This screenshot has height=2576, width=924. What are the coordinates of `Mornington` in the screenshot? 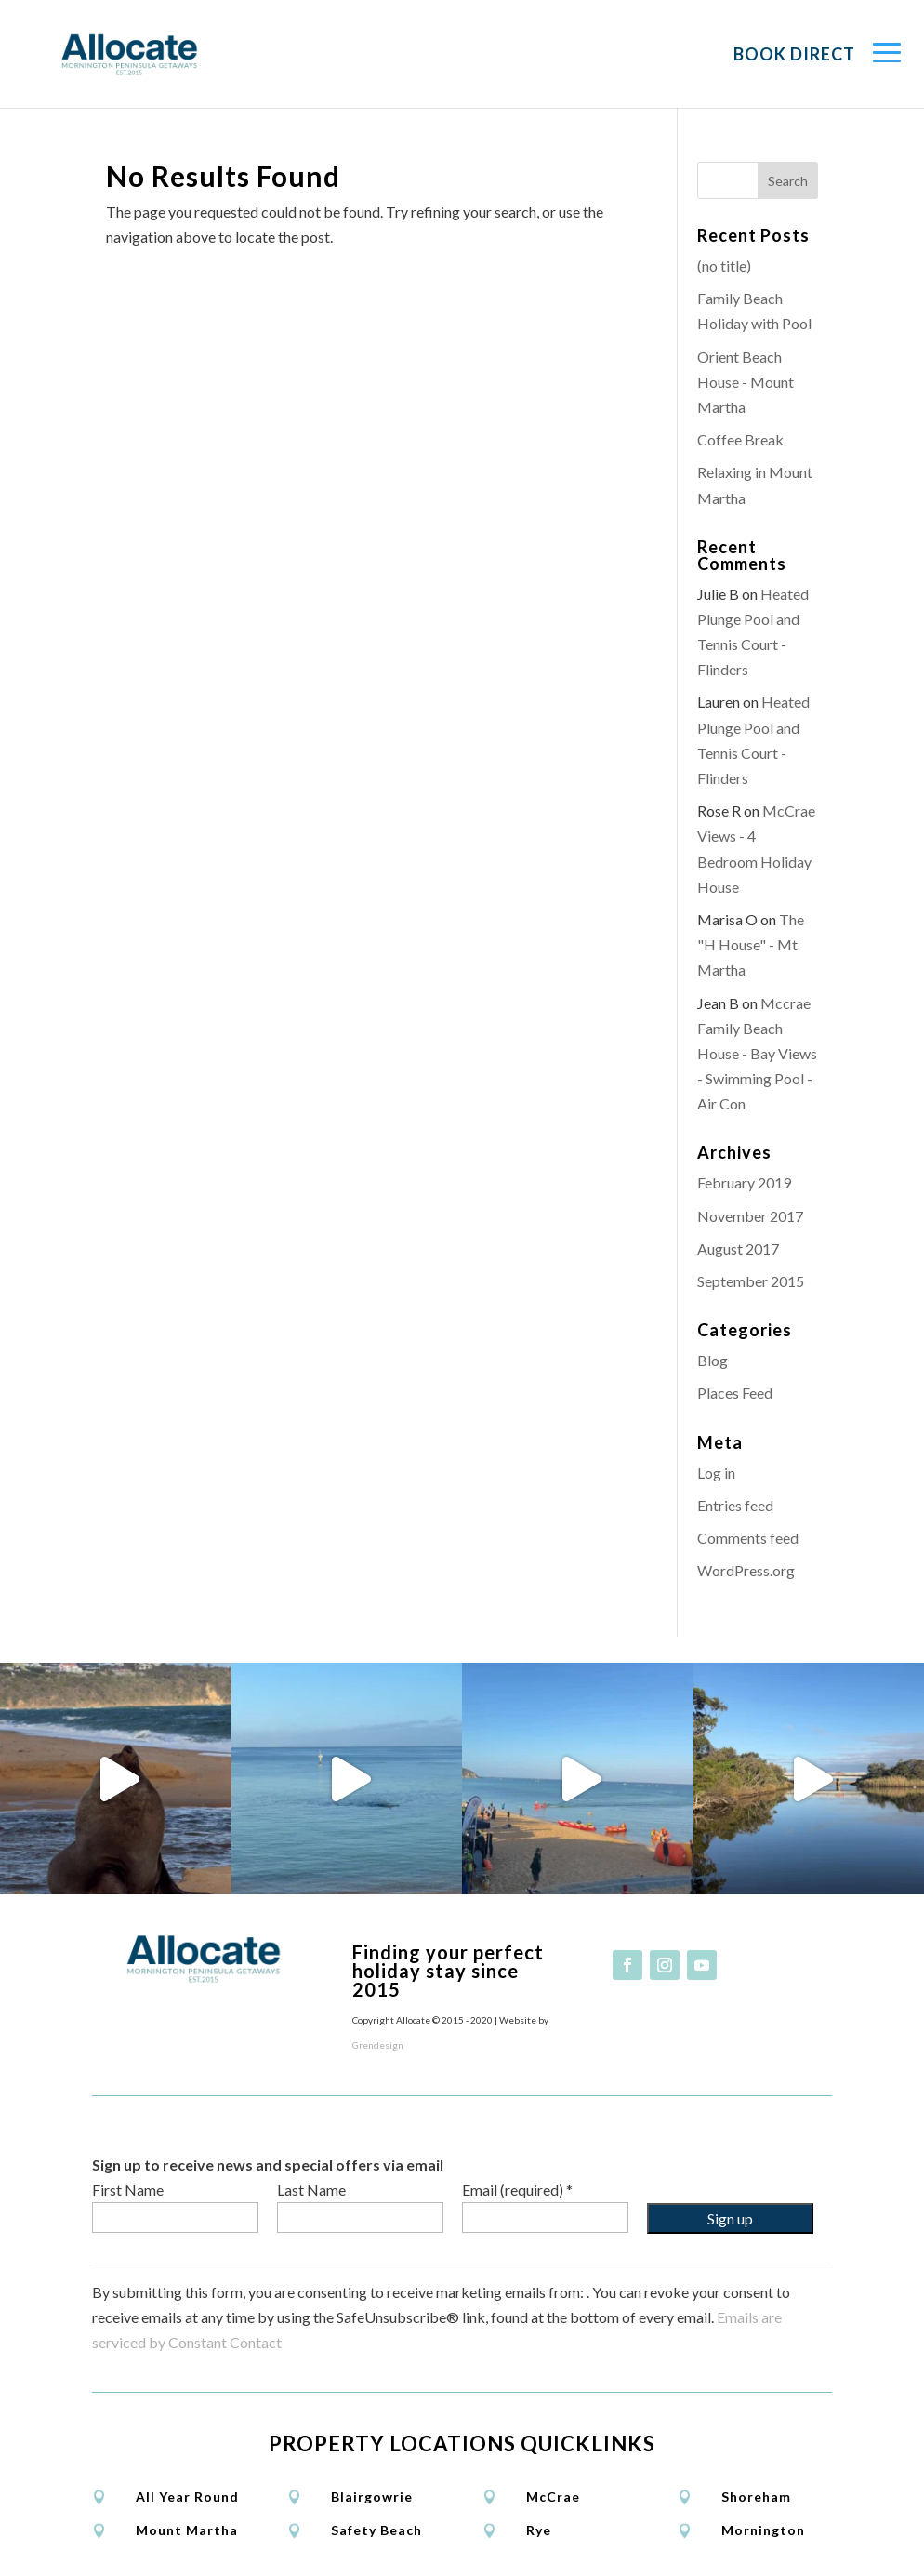 It's located at (763, 2530).